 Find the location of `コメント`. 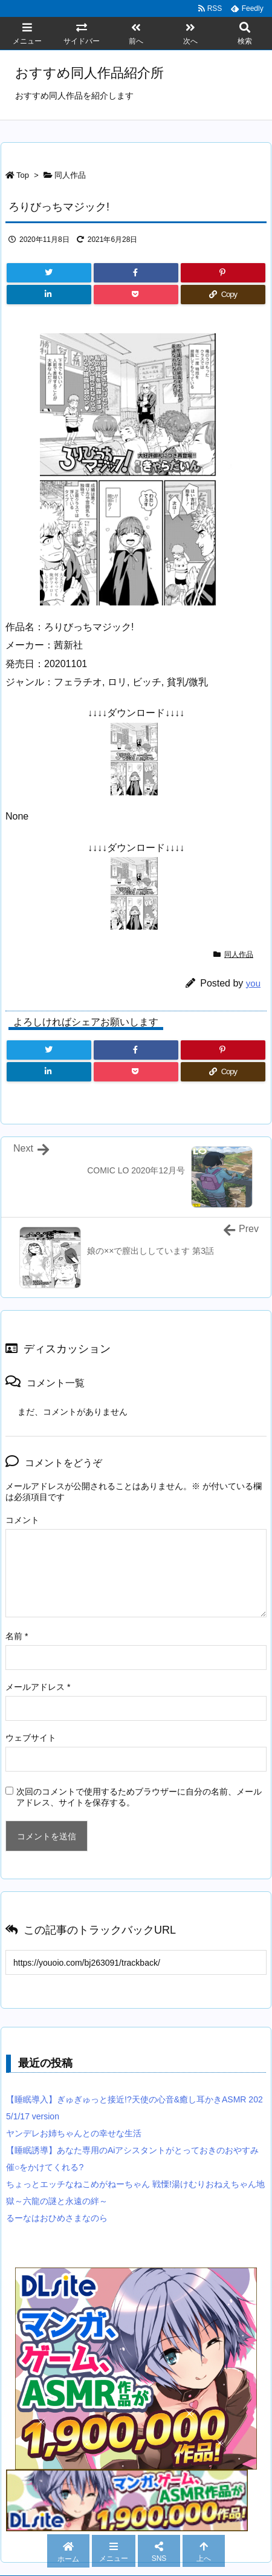

コメント is located at coordinates (22, 1520).